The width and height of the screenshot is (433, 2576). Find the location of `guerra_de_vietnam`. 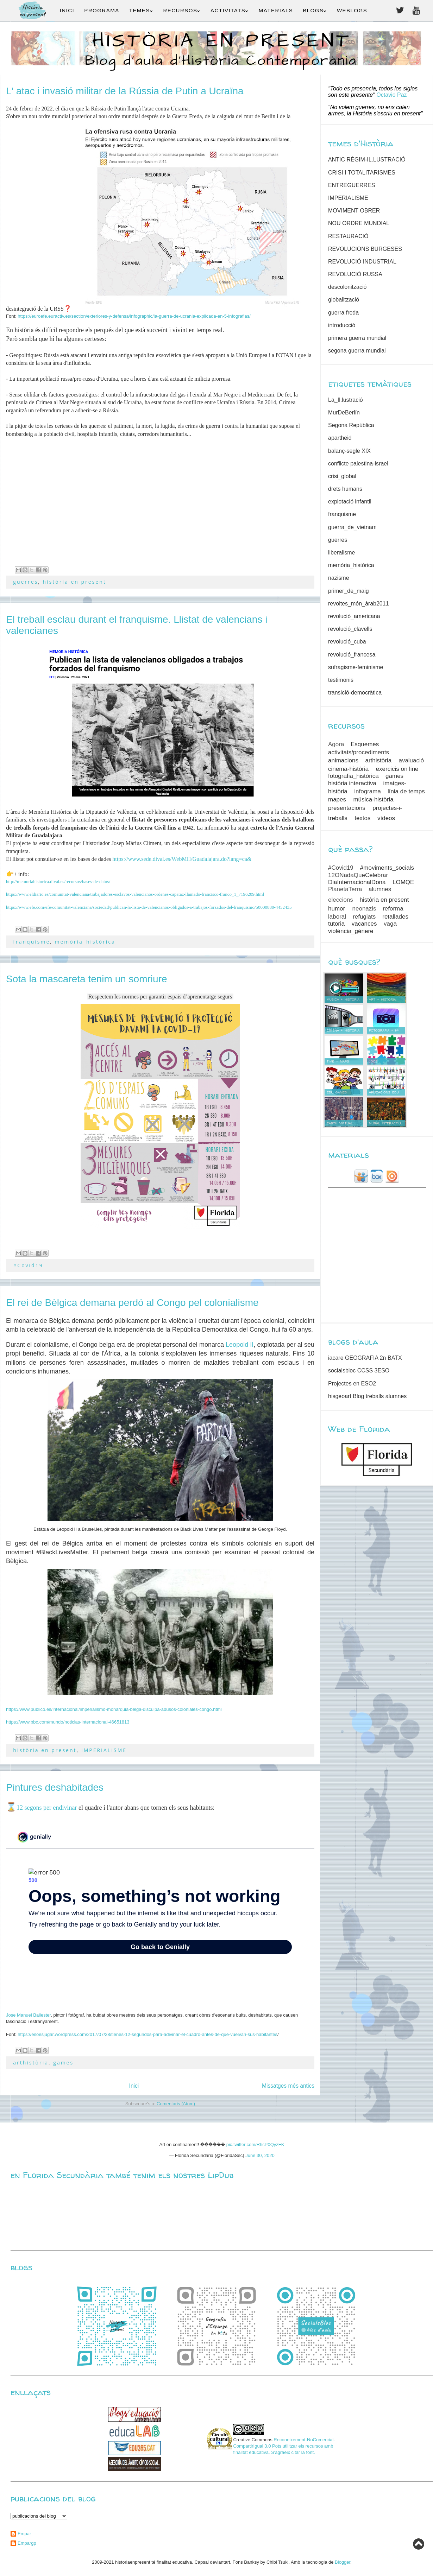

guerra_de_vietnam is located at coordinates (352, 527).